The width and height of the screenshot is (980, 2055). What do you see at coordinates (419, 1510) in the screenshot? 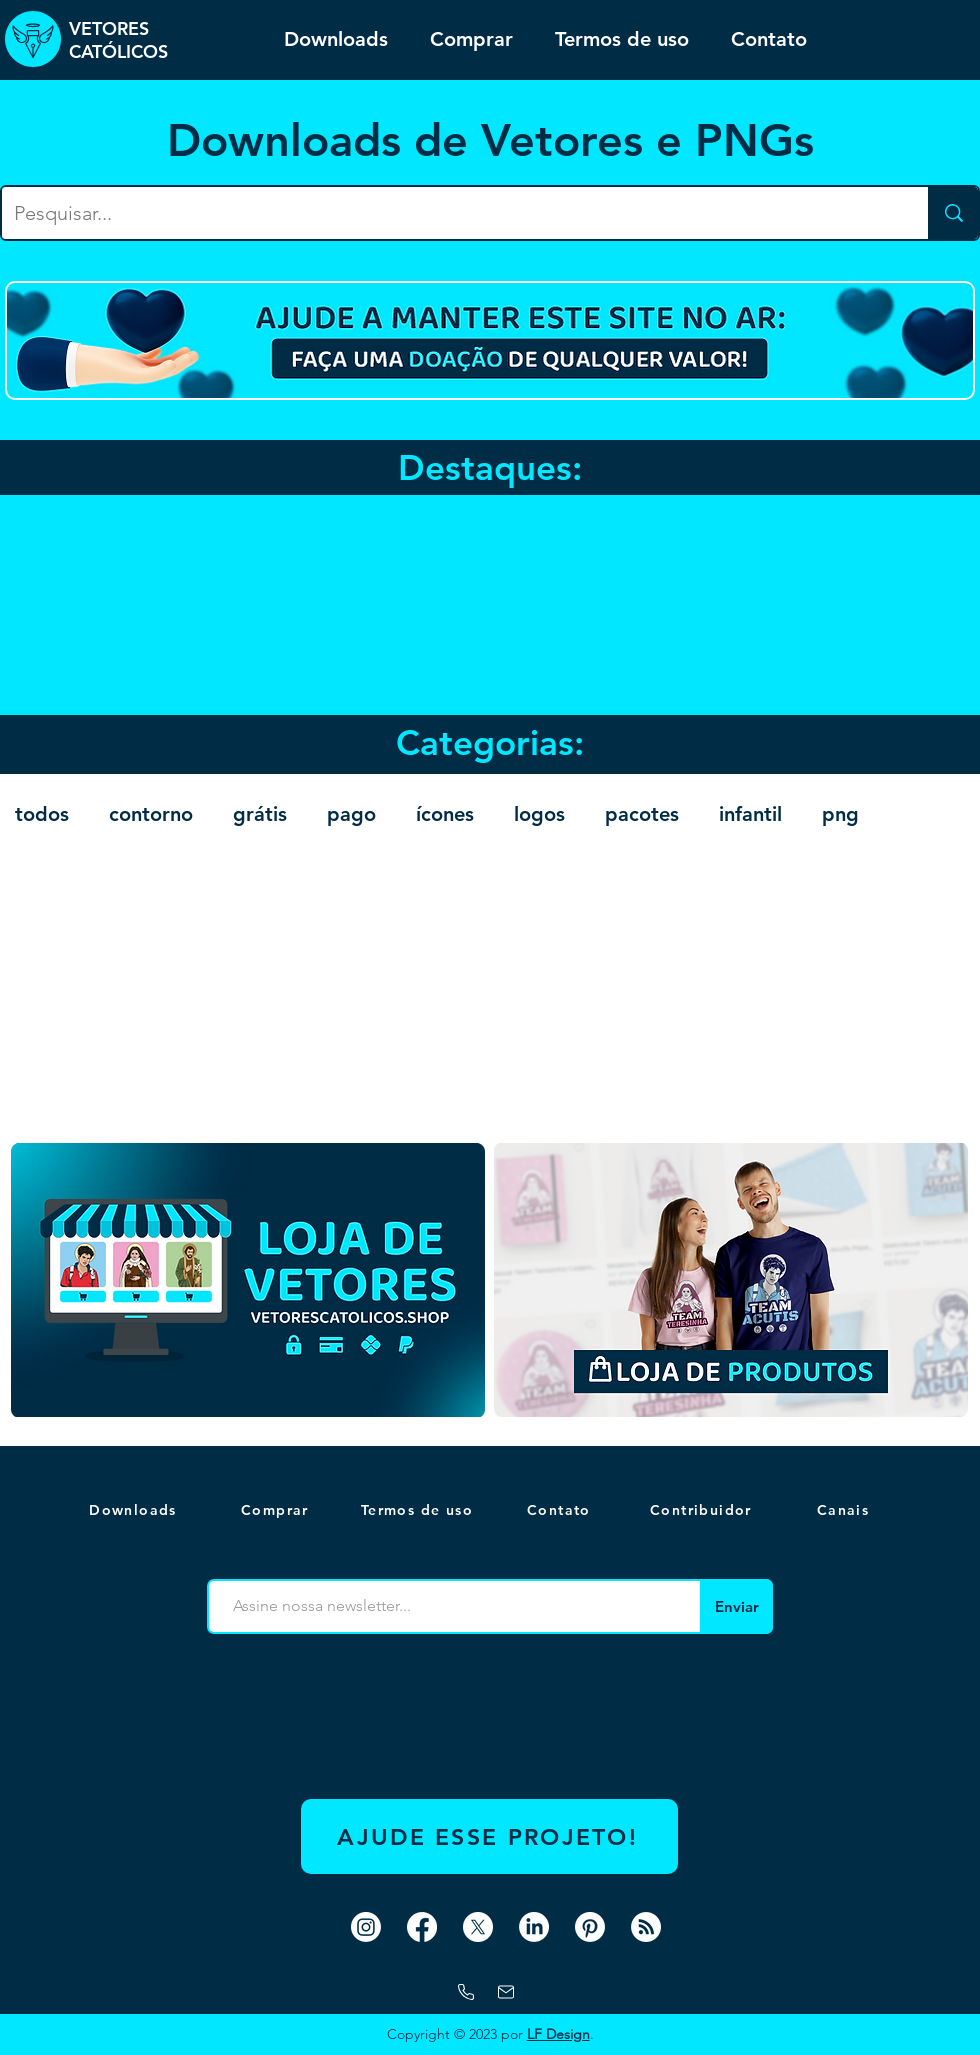
I see `[Termos de uso]` at bounding box center [419, 1510].